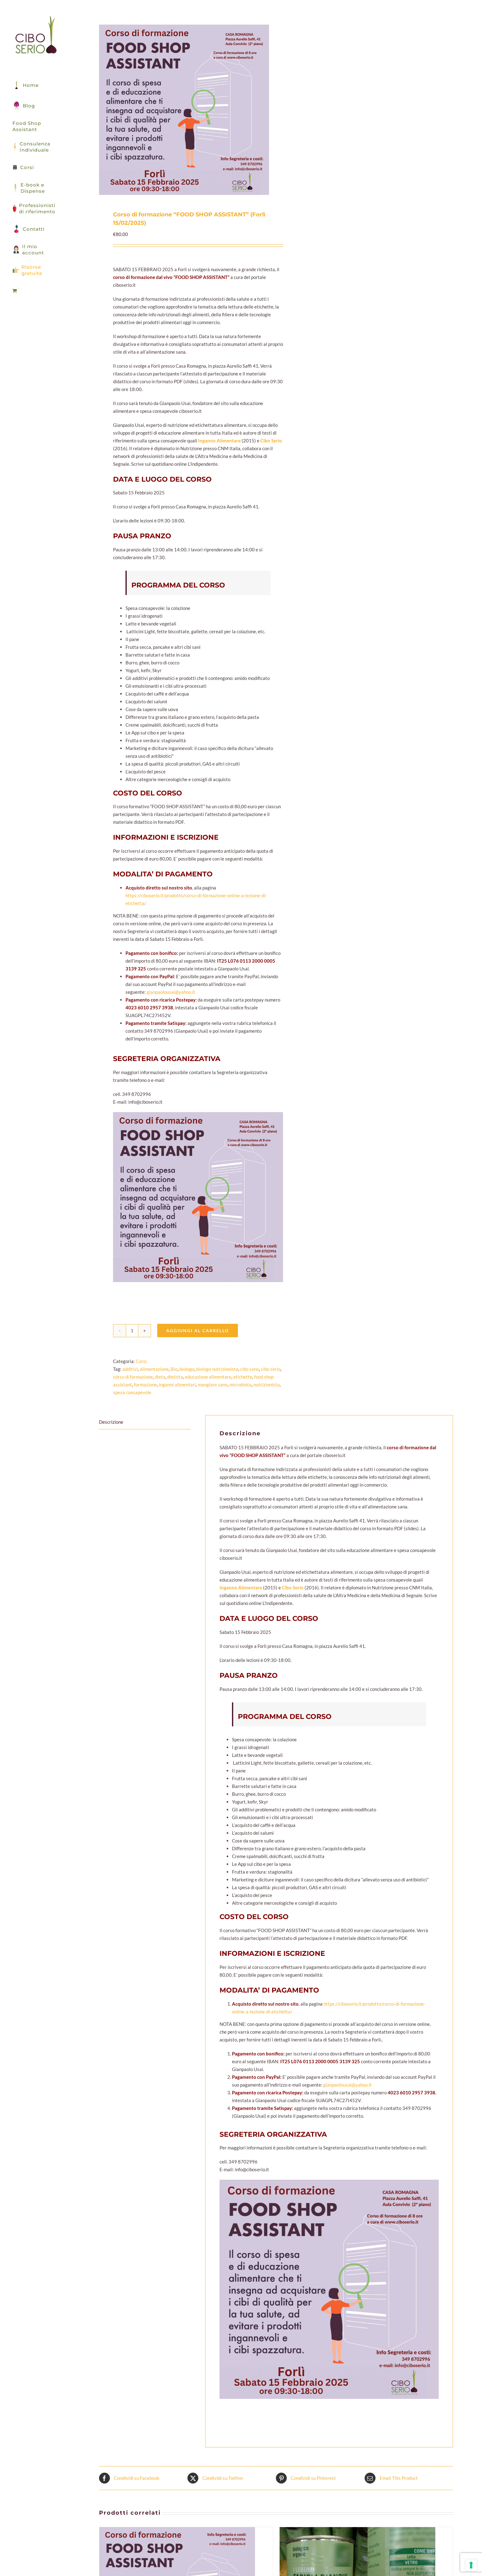  What do you see at coordinates (170, 992) in the screenshot?
I see `gianpaolousai@yahoo.it` at bounding box center [170, 992].